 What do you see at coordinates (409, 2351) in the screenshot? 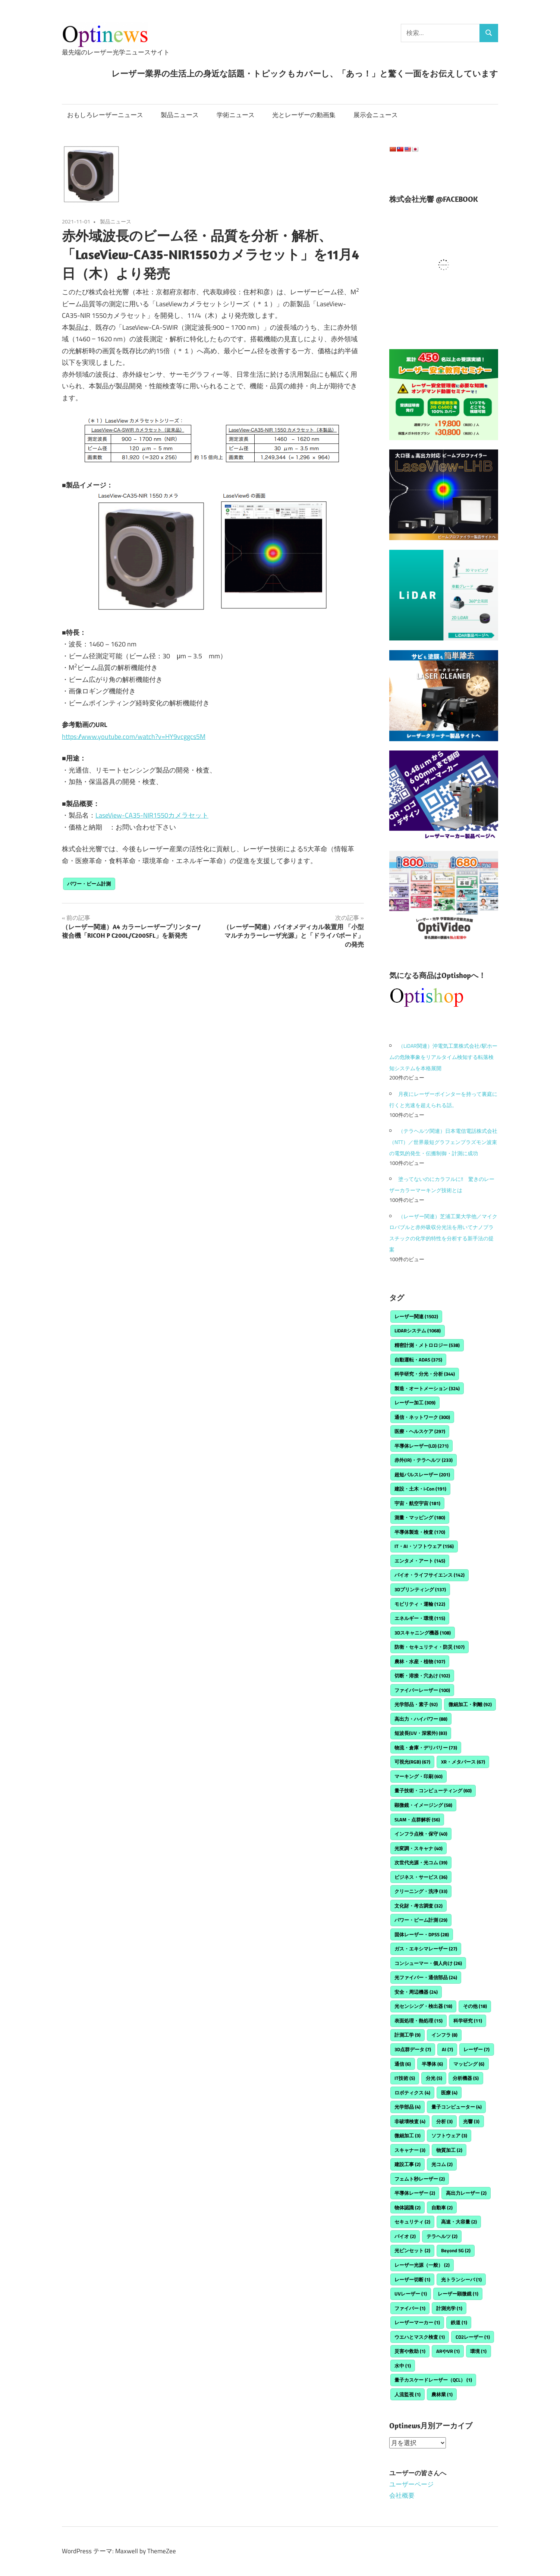
I see `災害や救助 [災害や救助 (1個の項目)]` at bounding box center [409, 2351].